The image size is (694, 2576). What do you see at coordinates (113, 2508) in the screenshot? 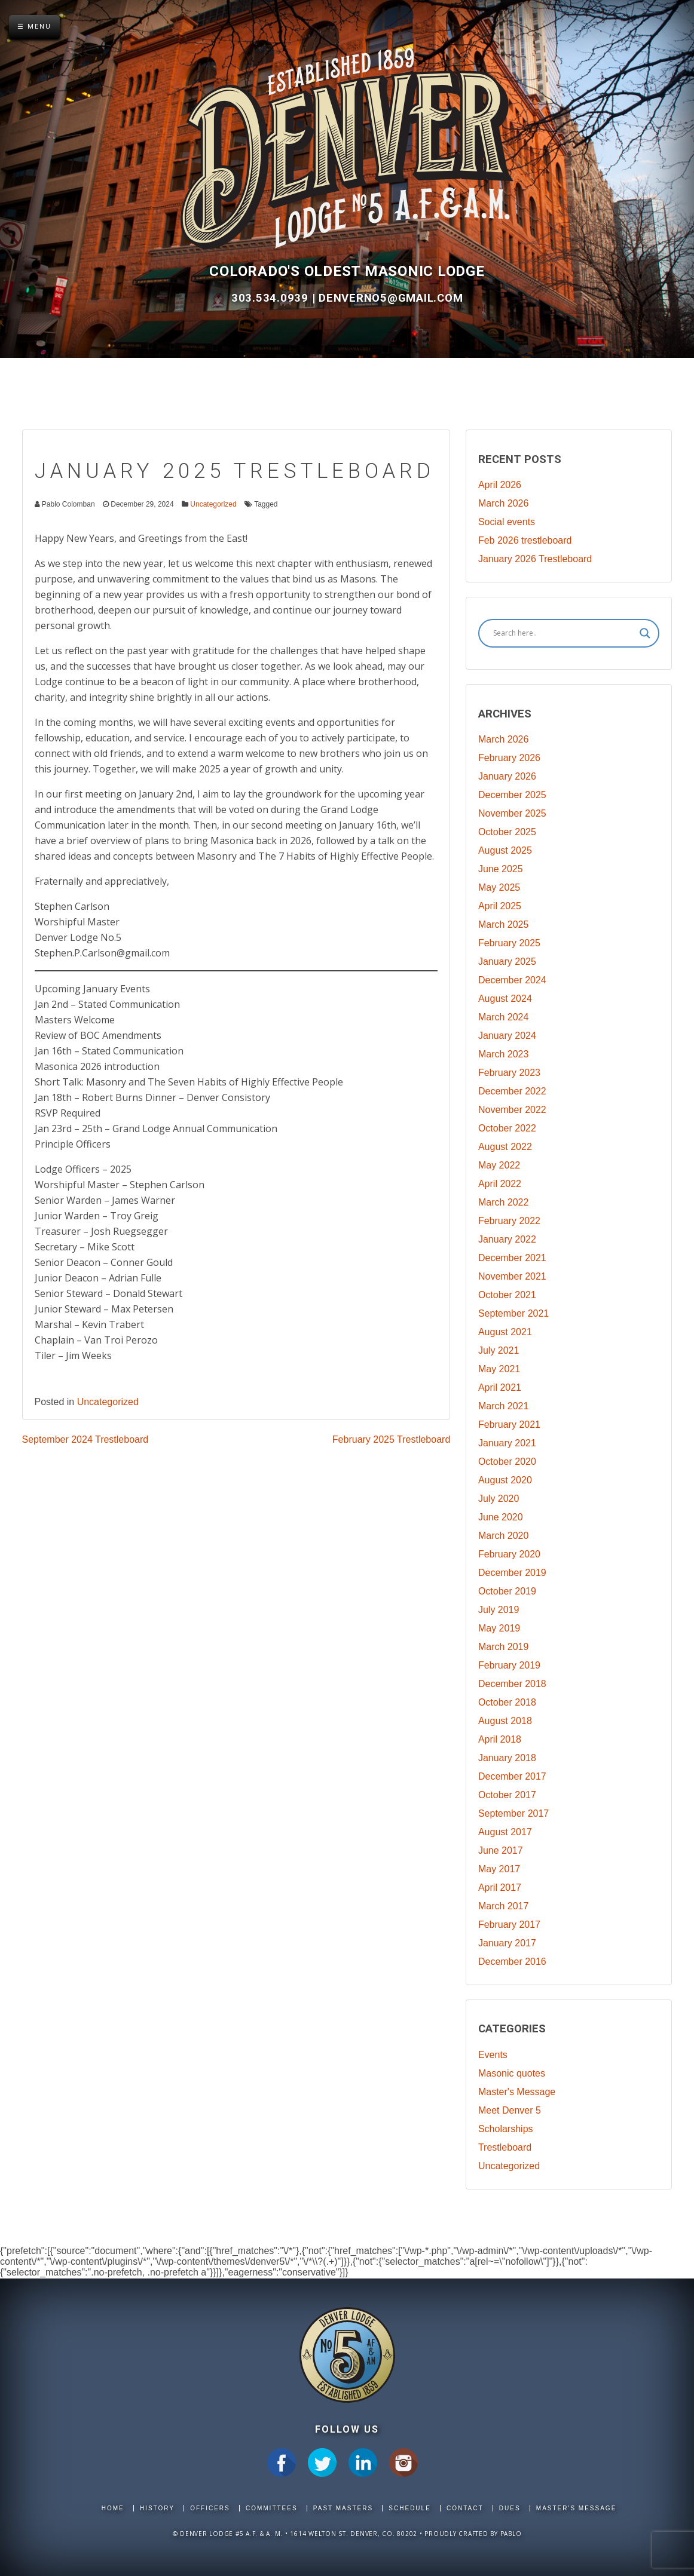
I see `Home` at bounding box center [113, 2508].